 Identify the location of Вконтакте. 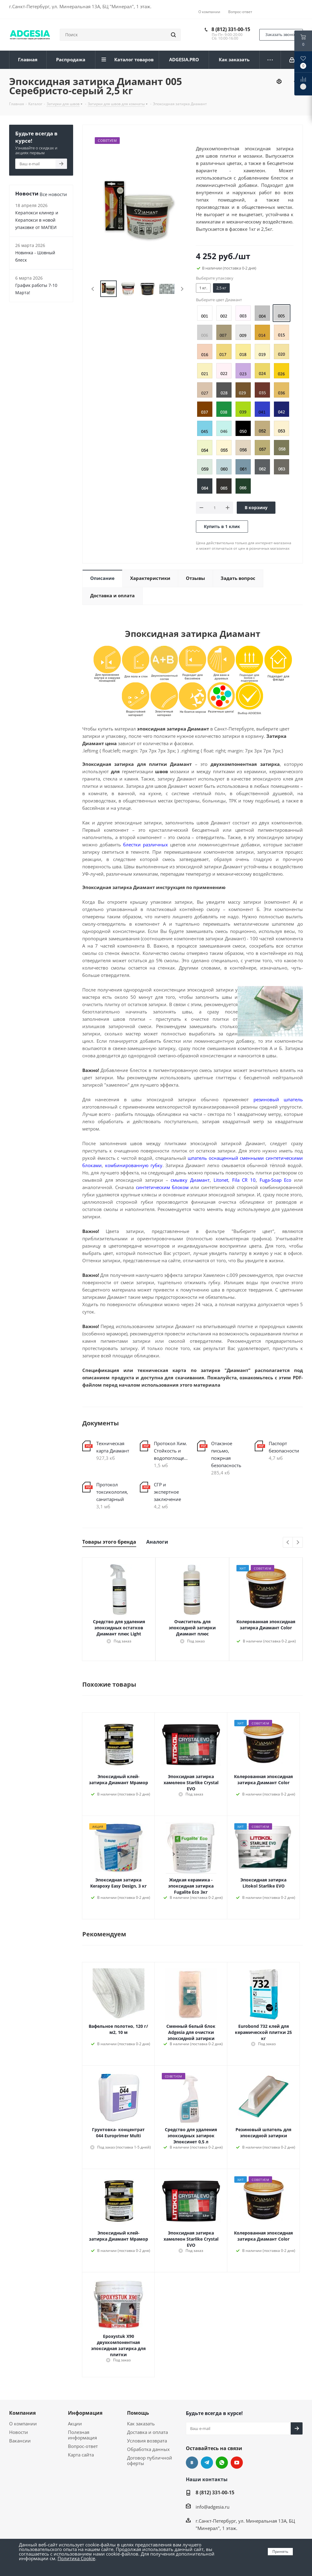
(192, 2462).